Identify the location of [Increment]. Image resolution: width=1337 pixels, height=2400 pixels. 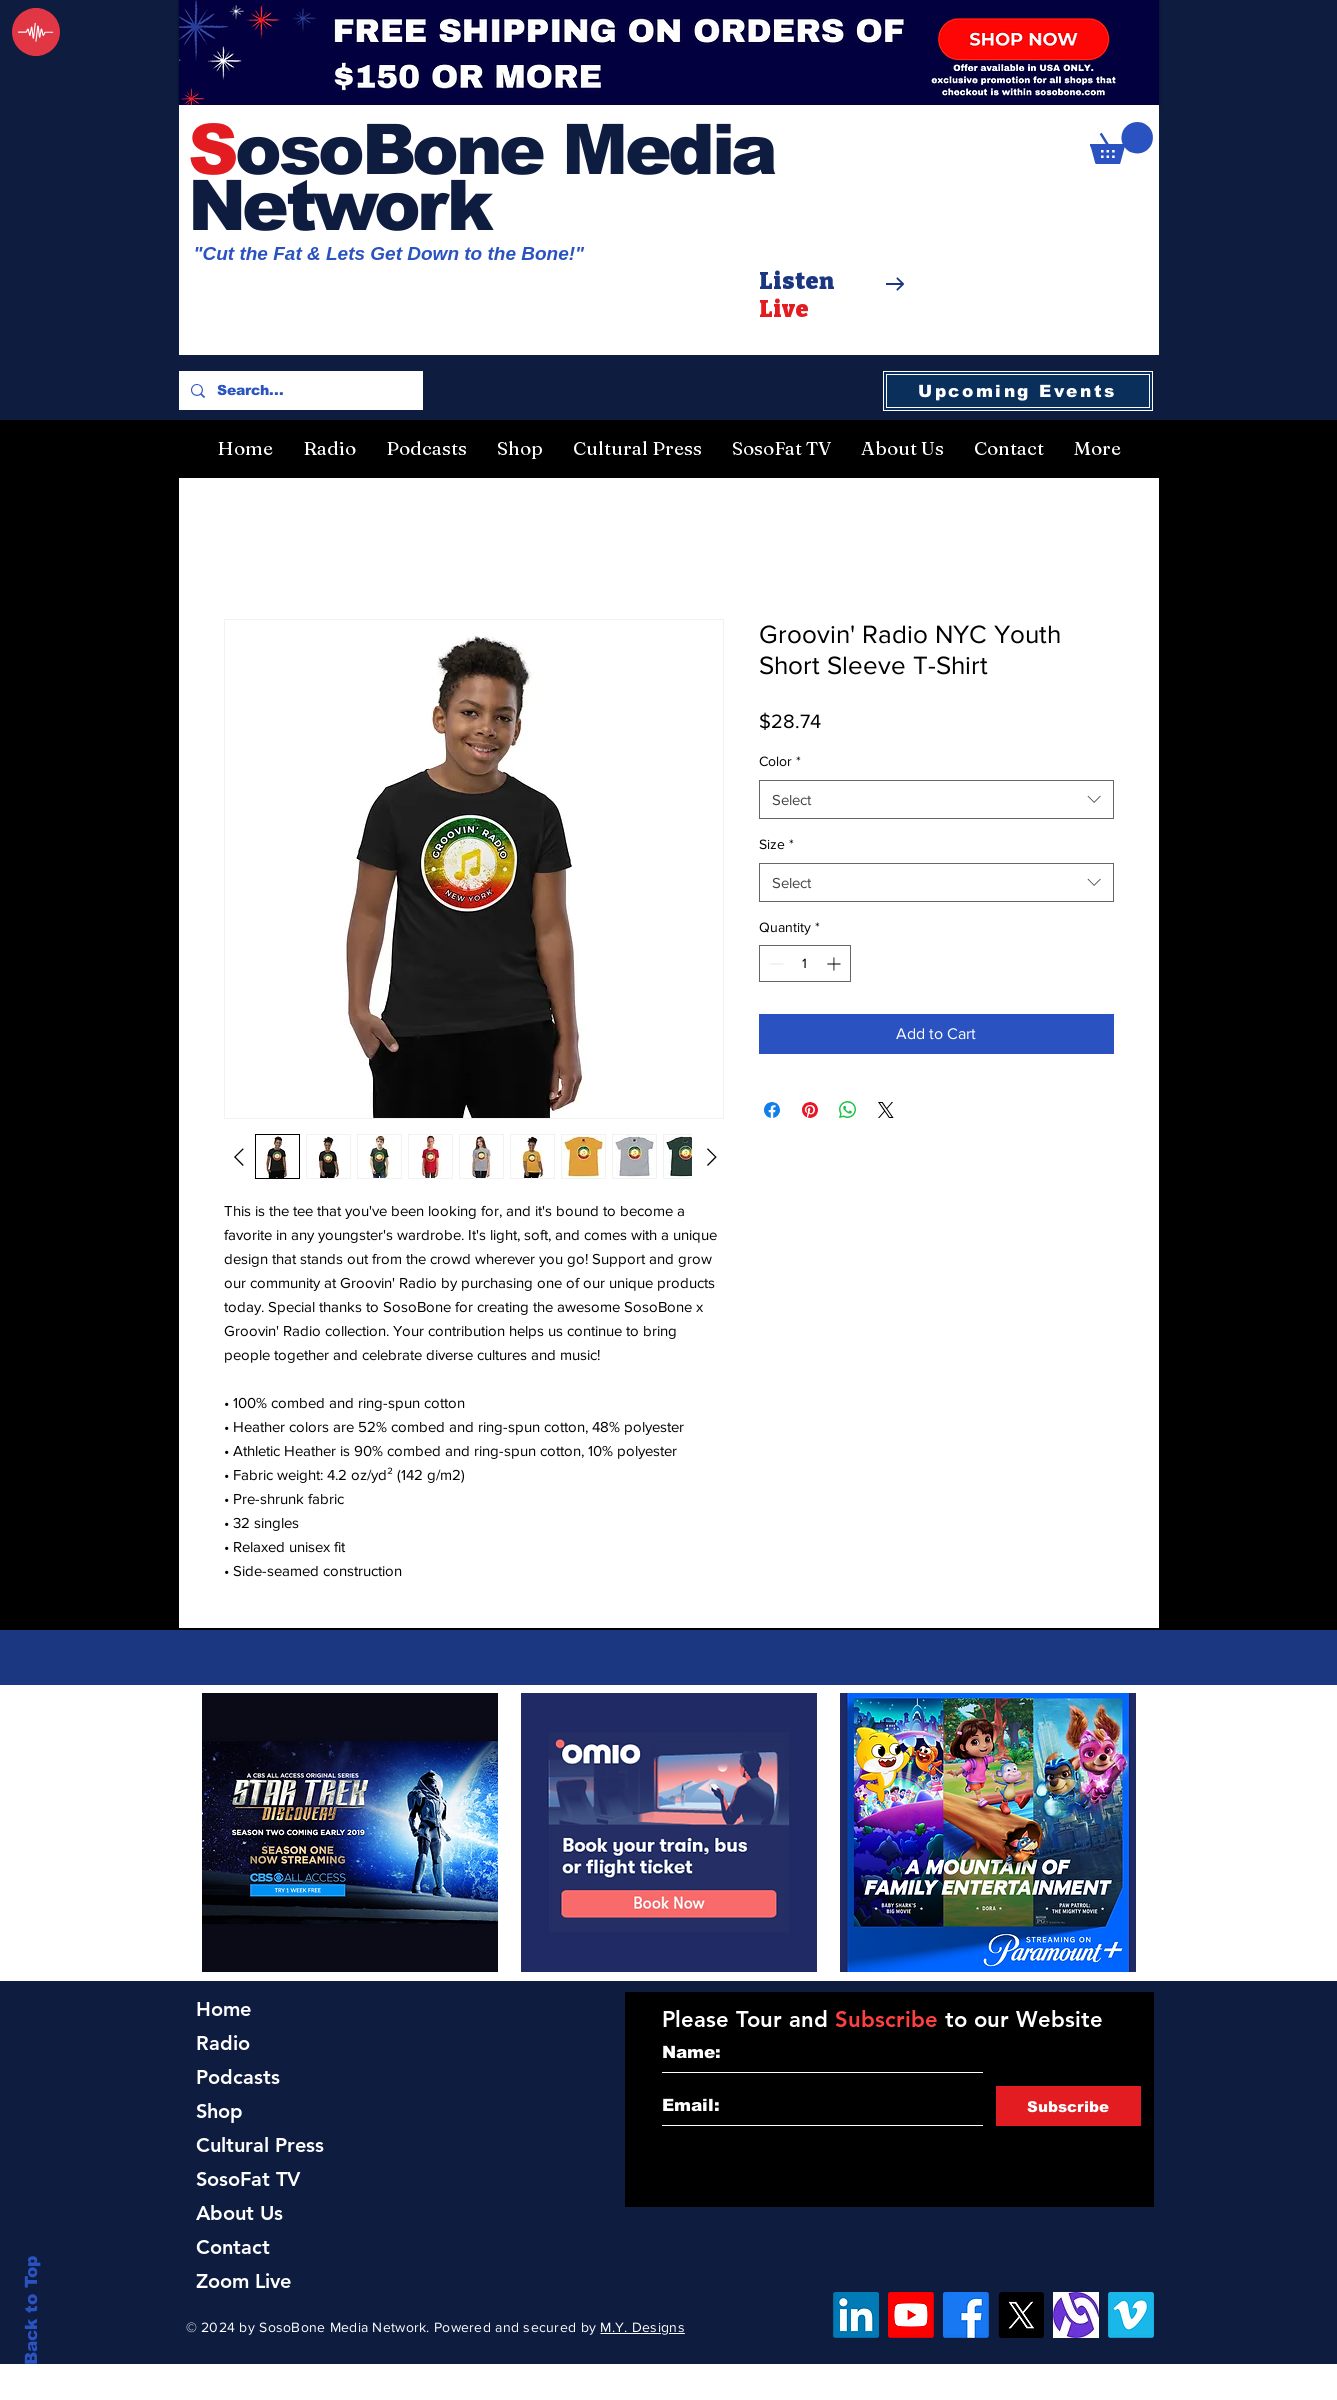
(835, 963).